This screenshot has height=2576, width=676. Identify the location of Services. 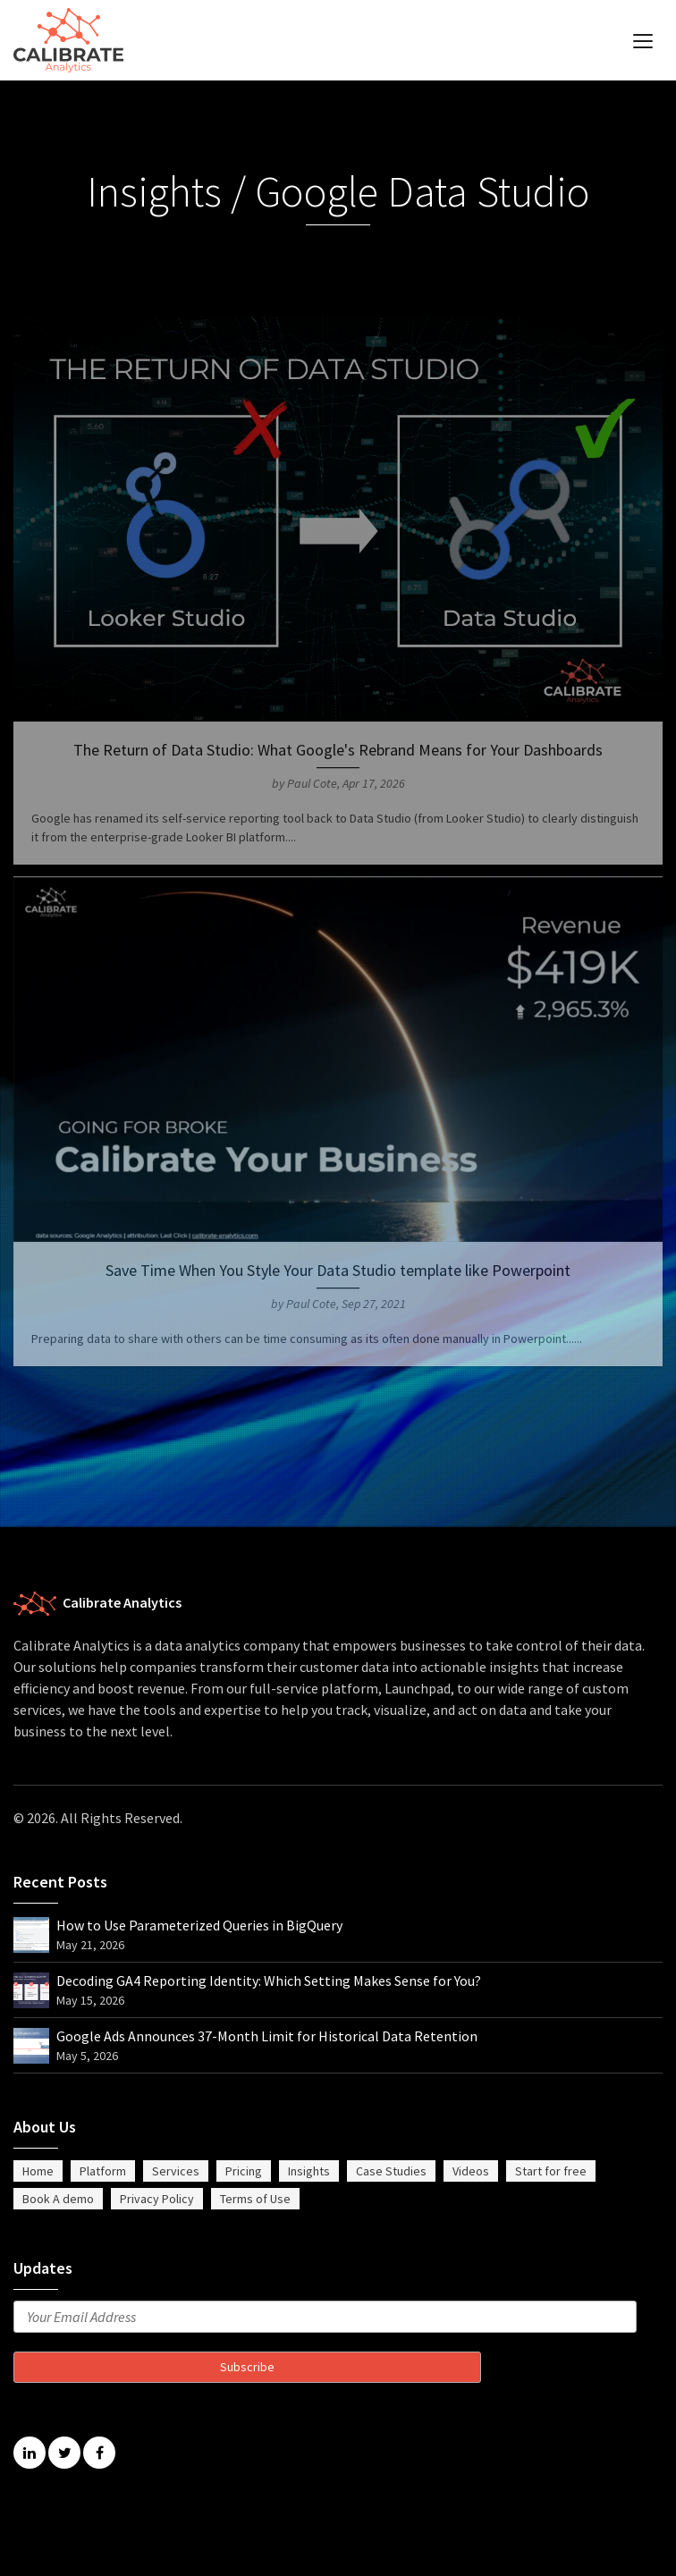
(175, 2171).